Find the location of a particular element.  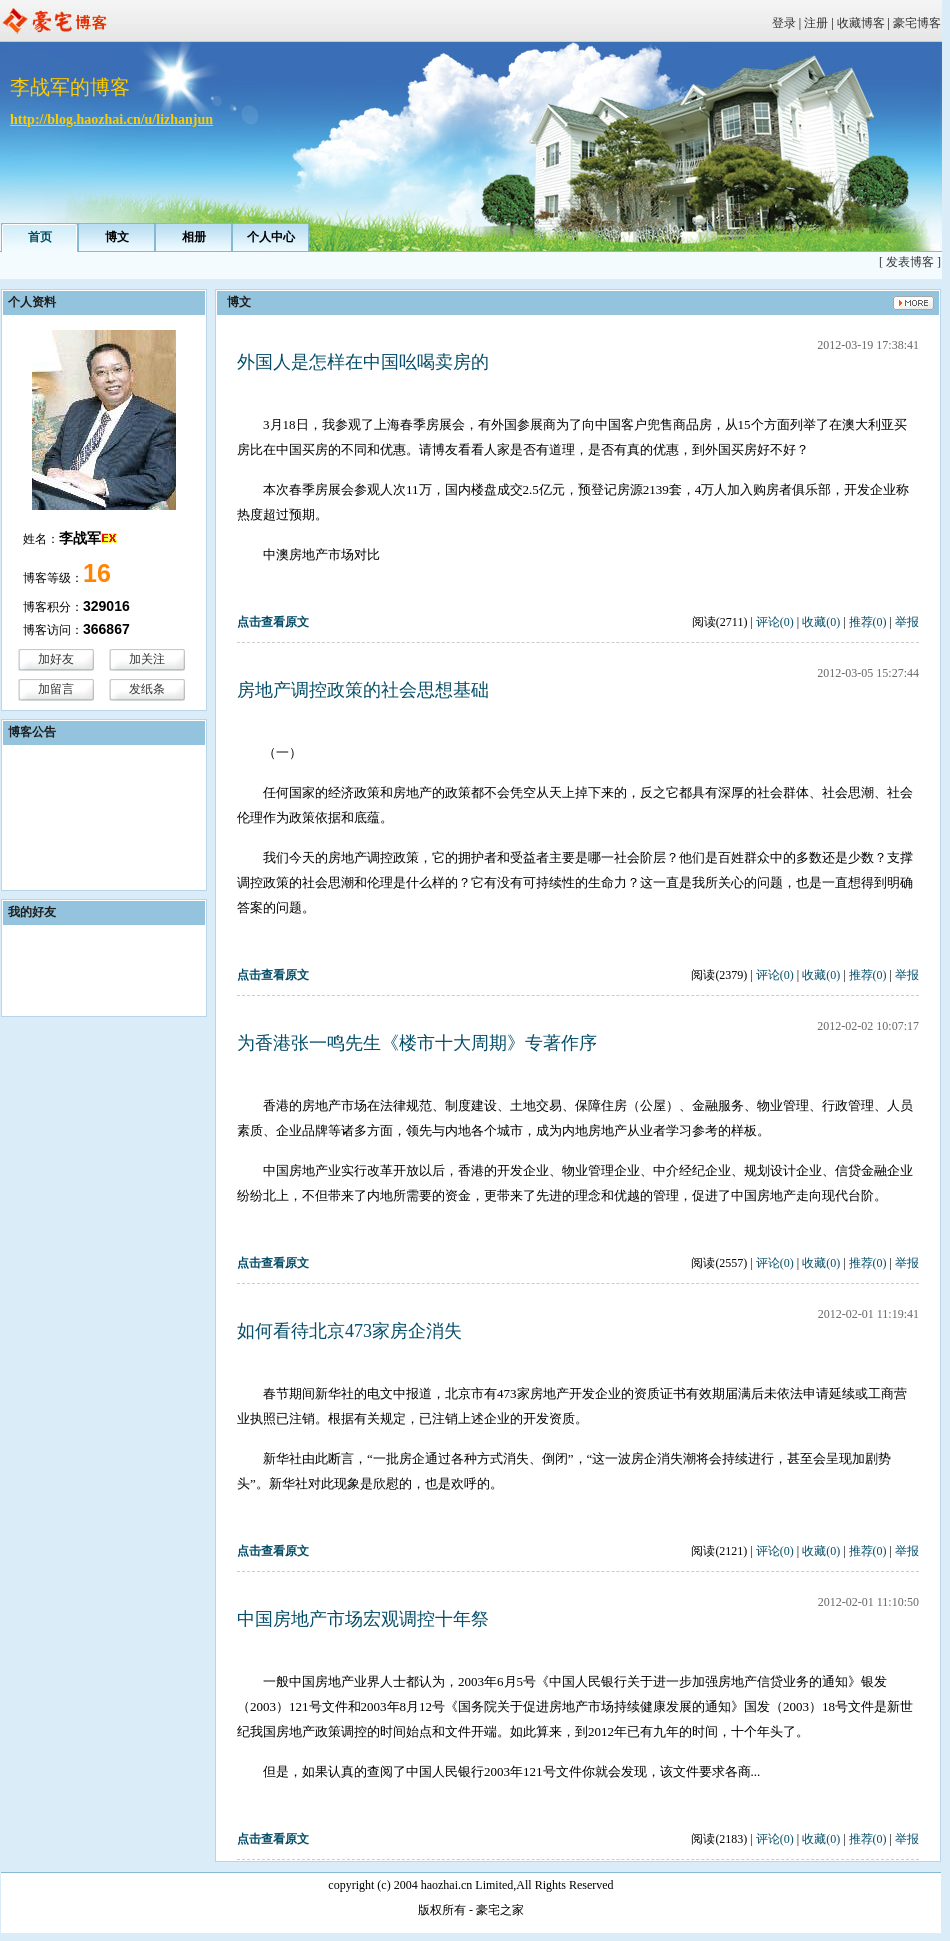

中国房地产市场宏观调控十年祭 is located at coordinates (363, 1619).